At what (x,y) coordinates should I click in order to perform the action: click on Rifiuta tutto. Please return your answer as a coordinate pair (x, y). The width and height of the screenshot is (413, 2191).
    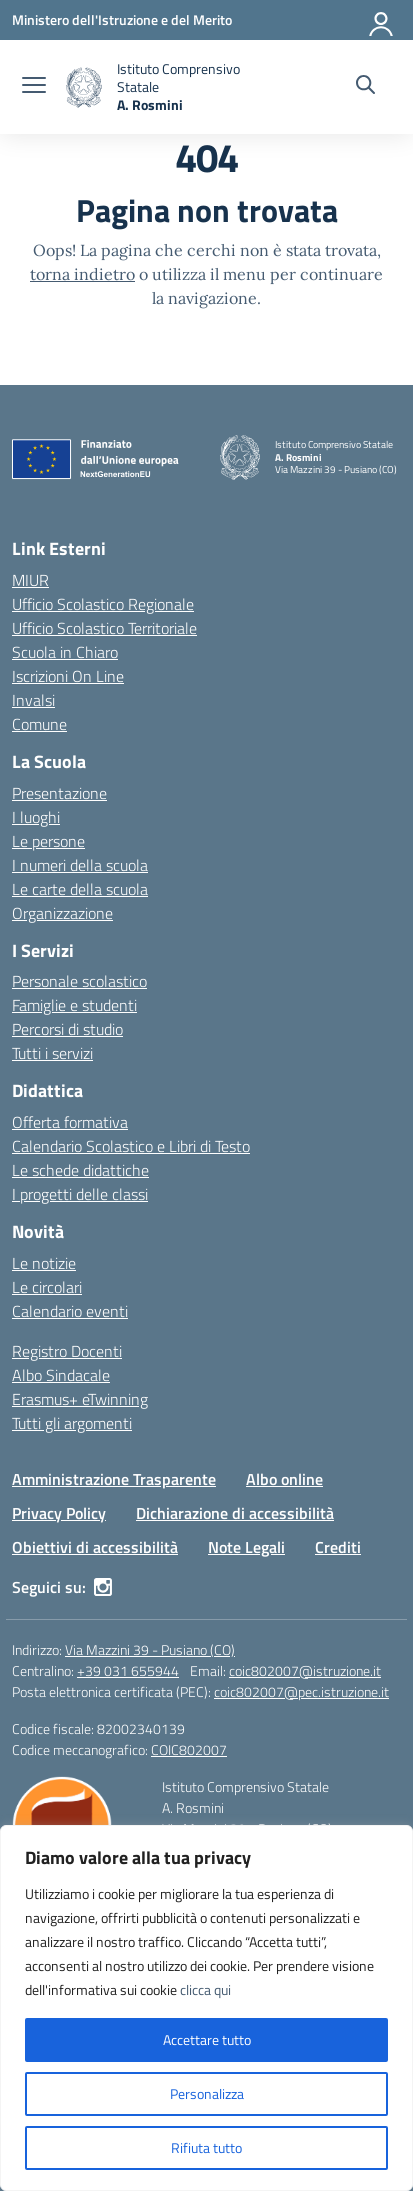
    Looking at the image, I should click on (206, 2147).